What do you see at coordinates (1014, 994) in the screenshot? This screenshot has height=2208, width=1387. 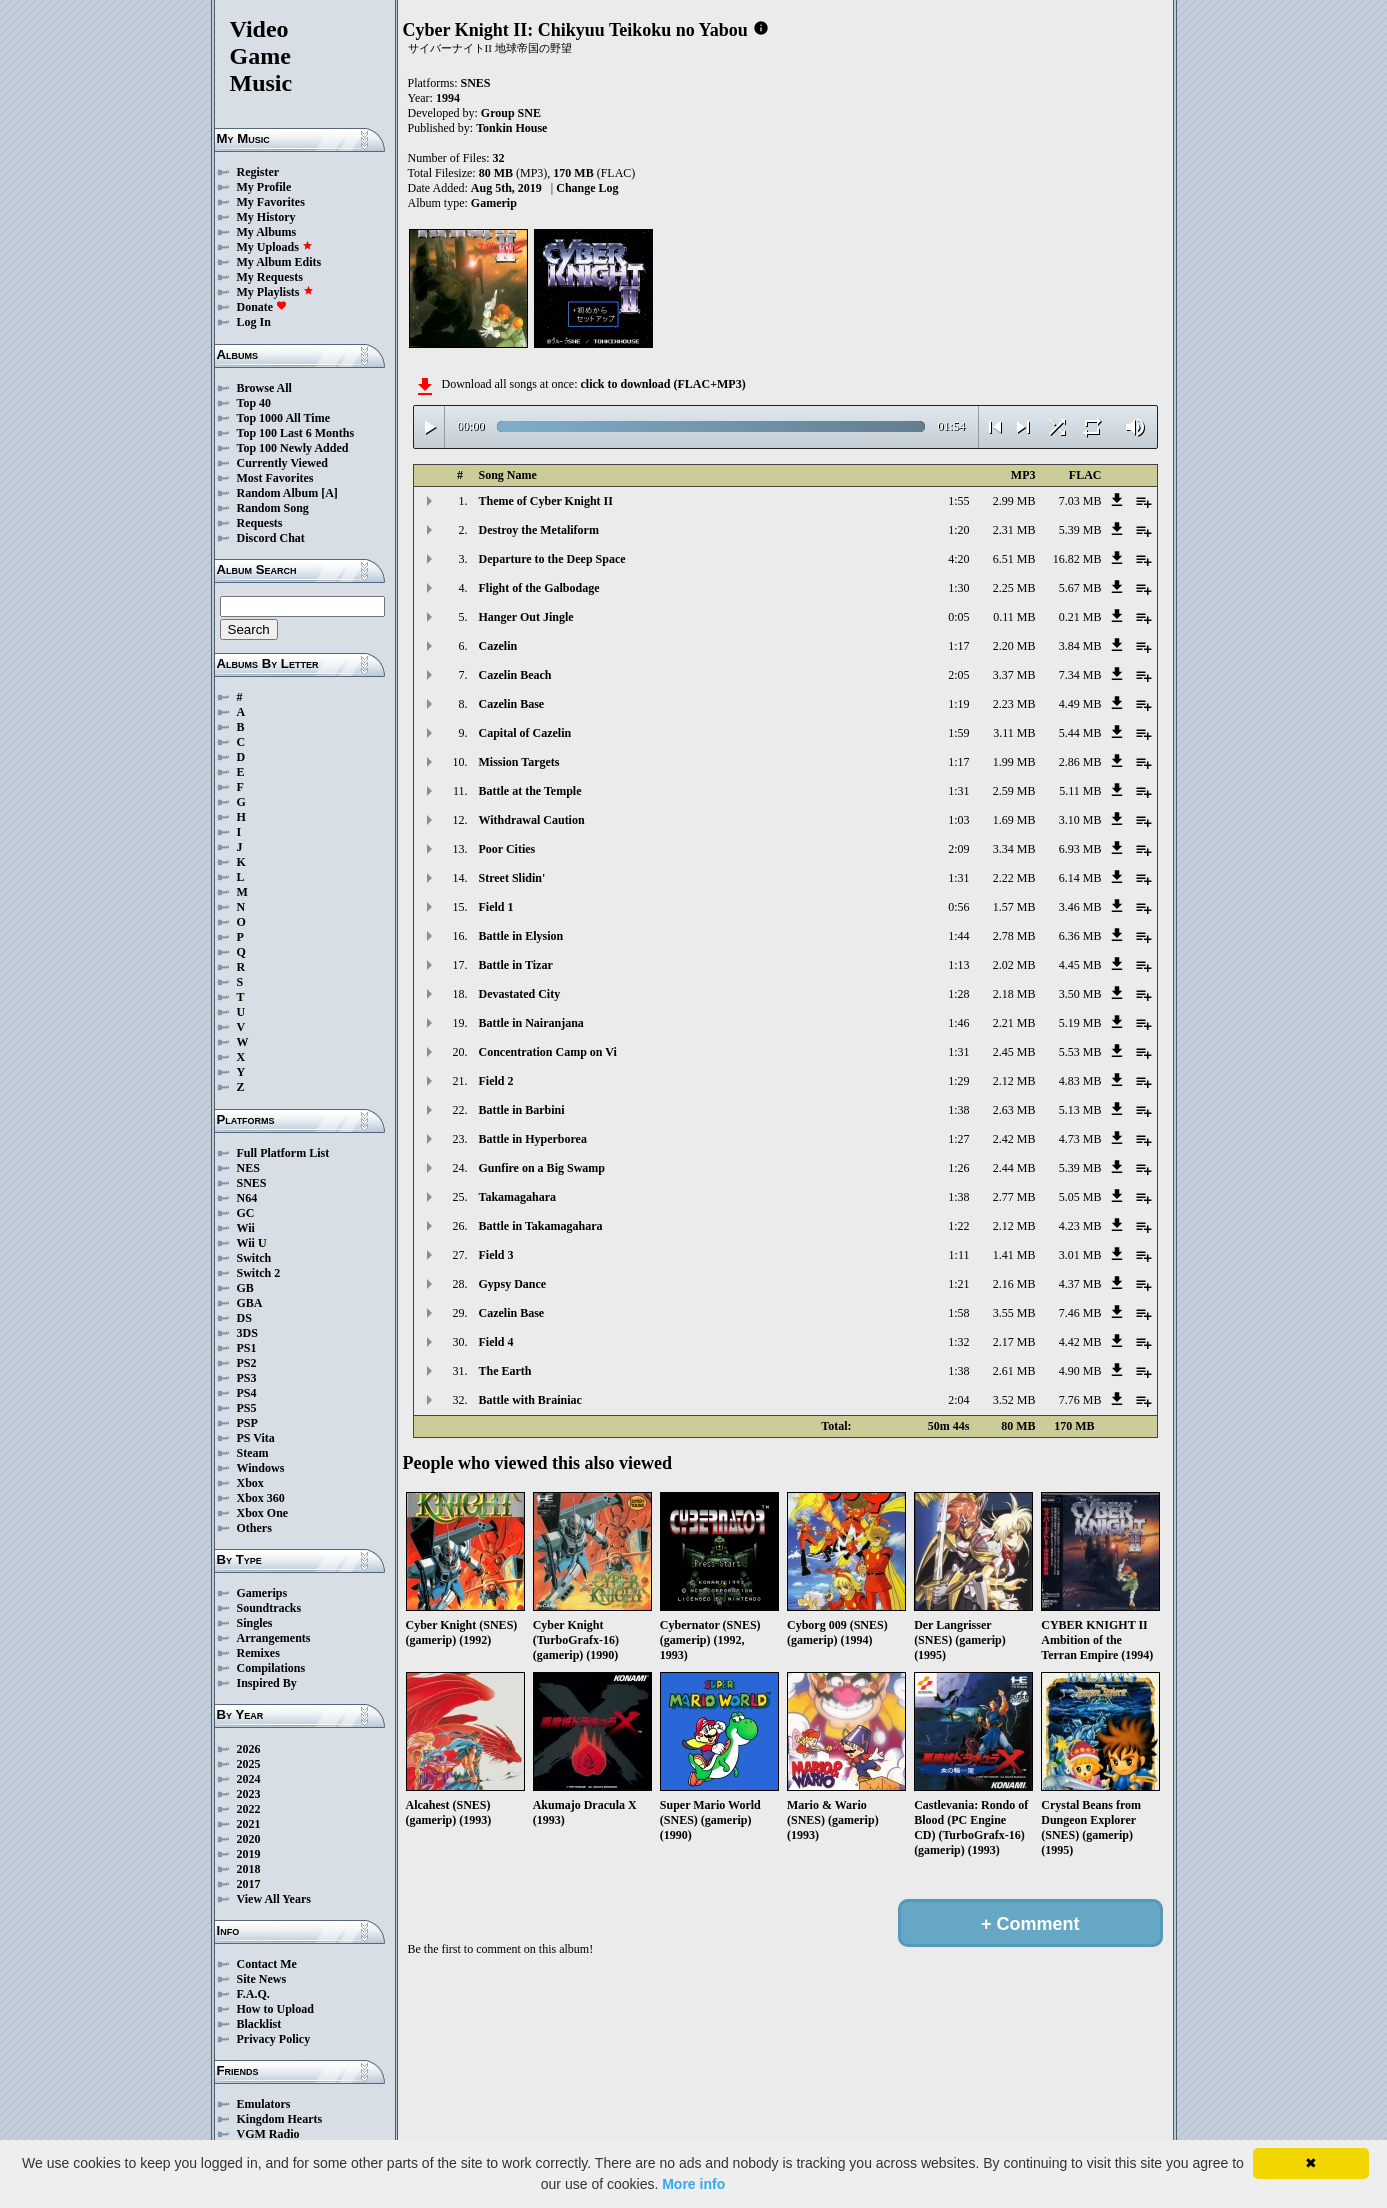 I see `2.18 MB` at bounding box center [1014, 994].